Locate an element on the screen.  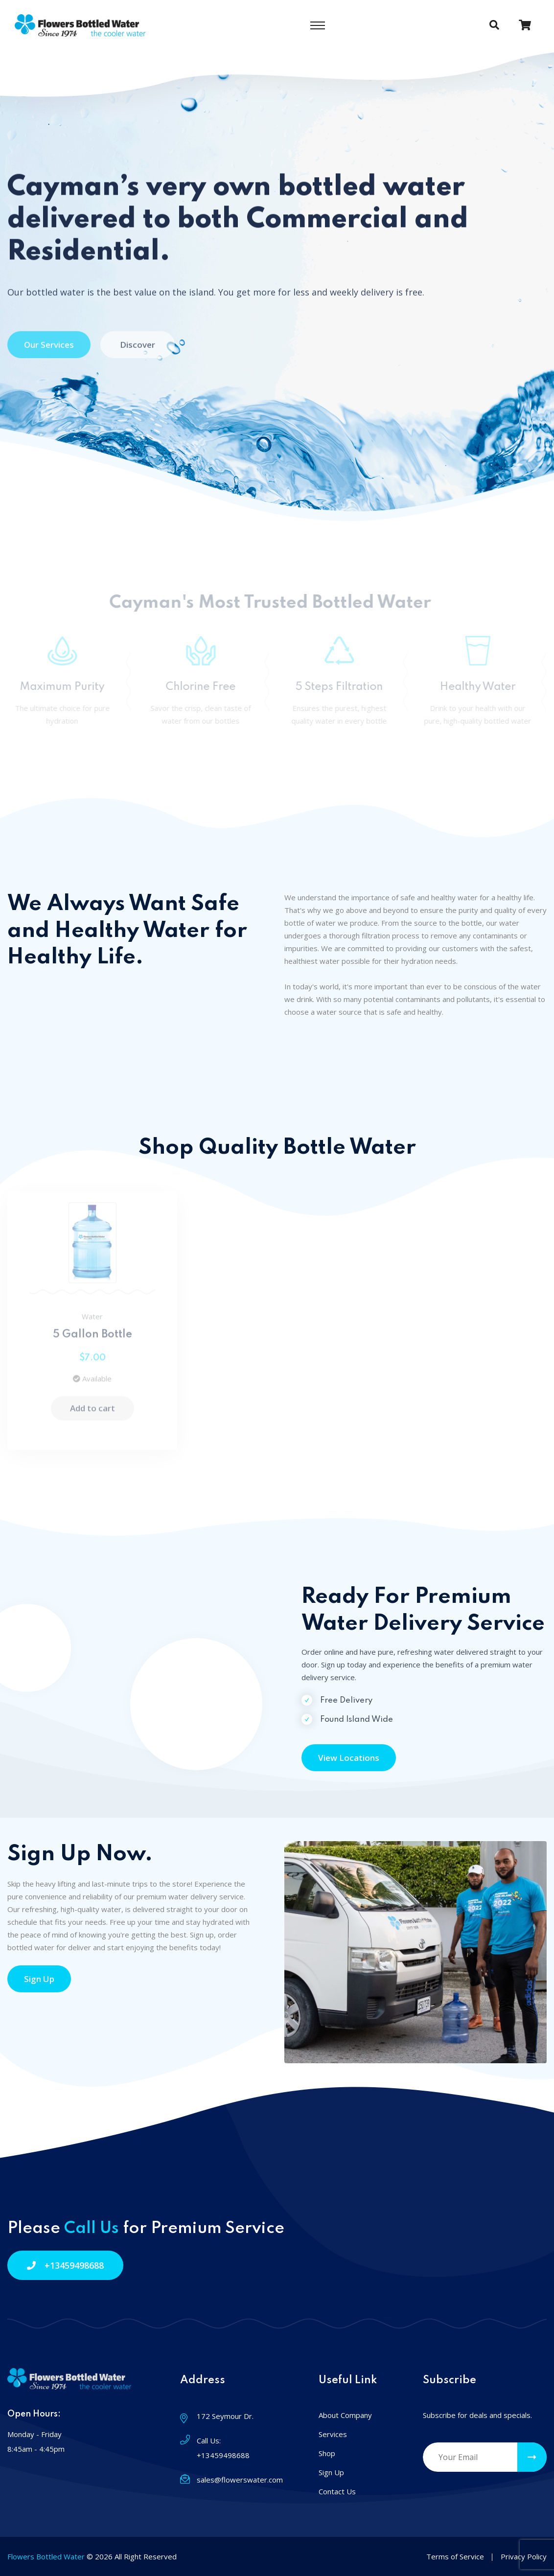
Terms of Service is located at coordinates (455, 2556).